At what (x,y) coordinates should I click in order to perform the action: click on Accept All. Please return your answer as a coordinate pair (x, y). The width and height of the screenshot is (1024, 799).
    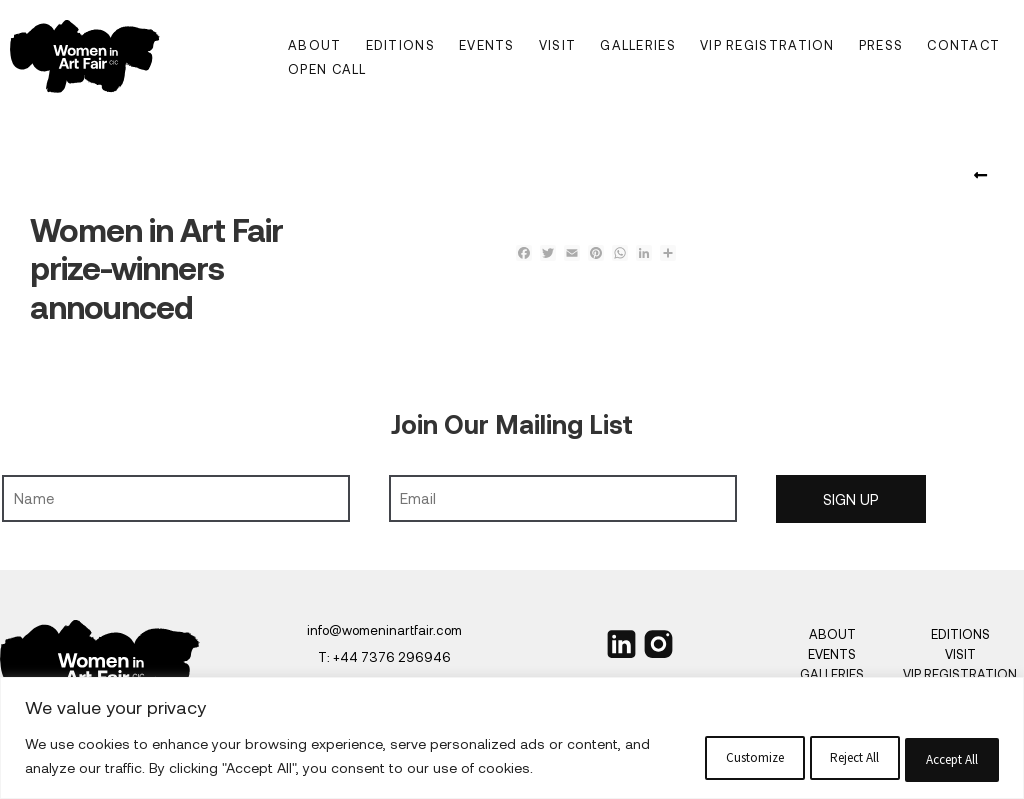
    Looking at the image, I should click on (894, 734).